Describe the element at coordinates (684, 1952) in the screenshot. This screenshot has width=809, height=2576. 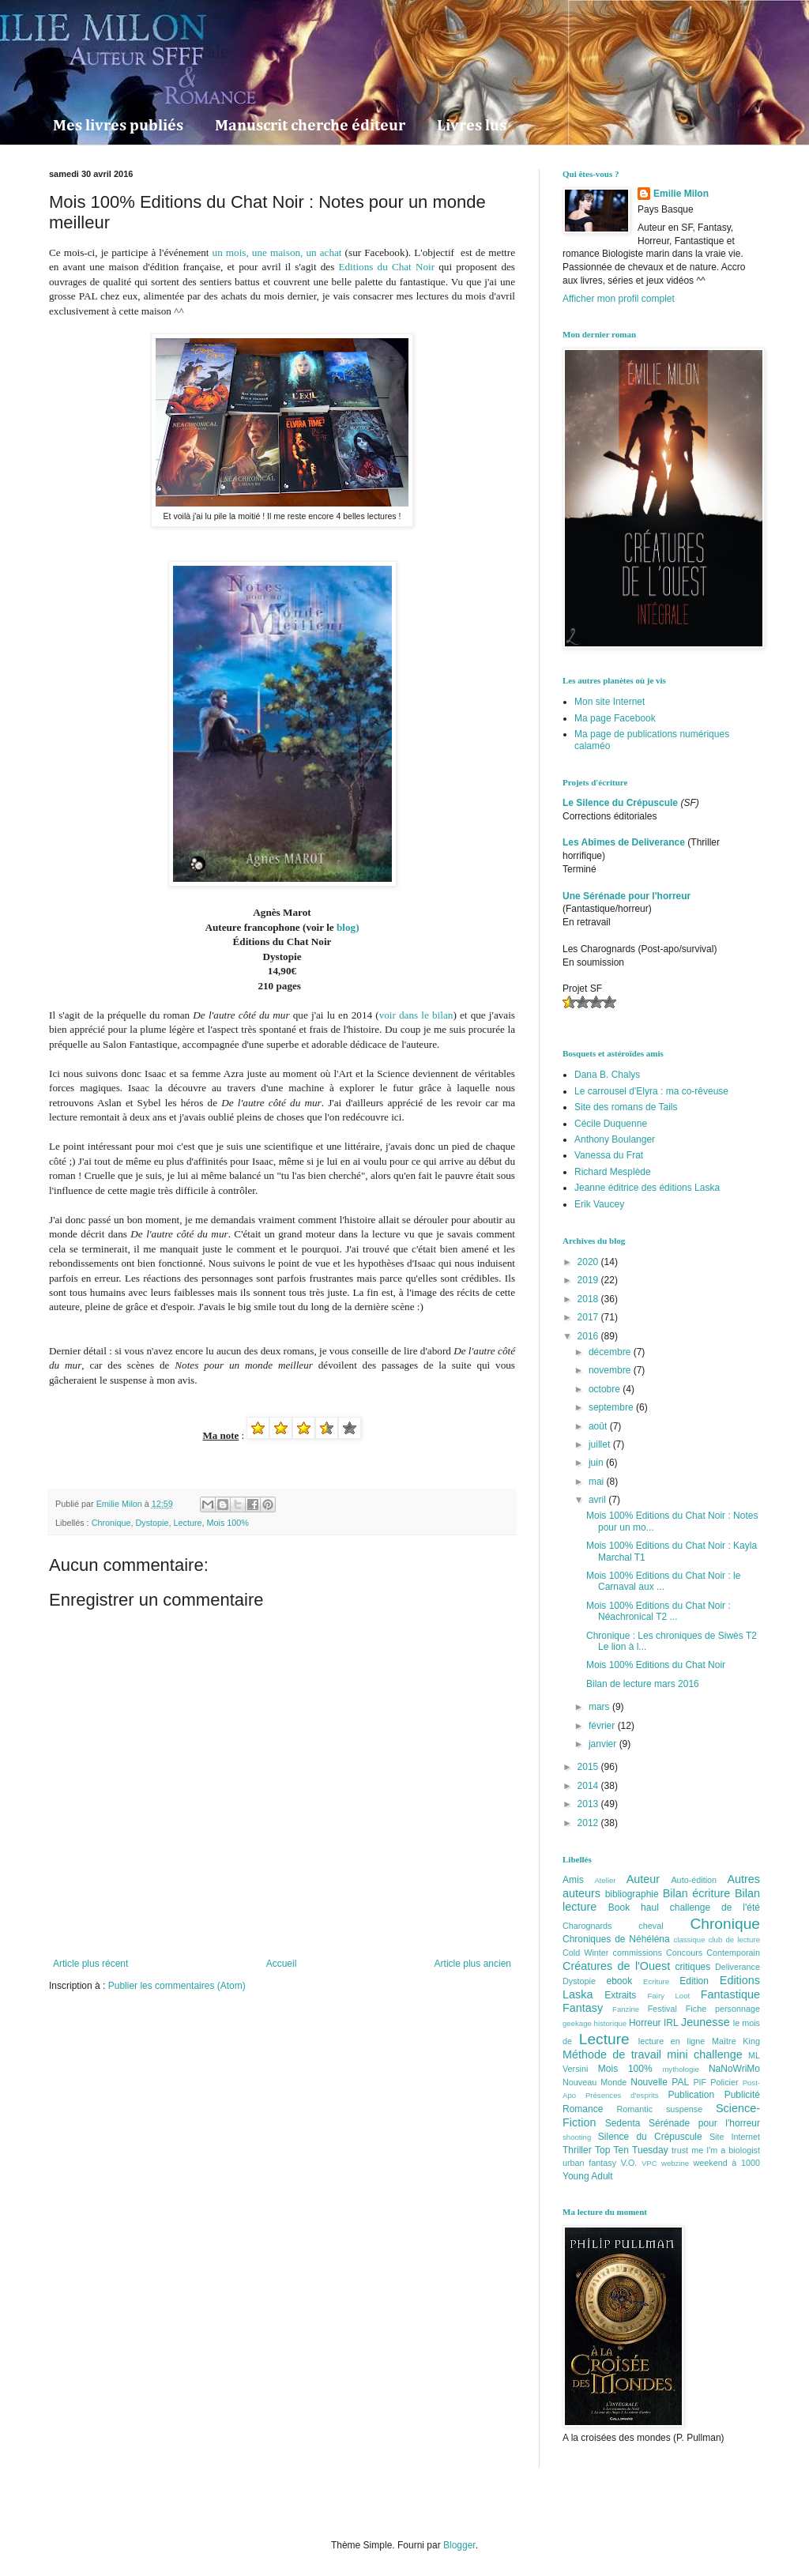
I see `Concours` at that location.